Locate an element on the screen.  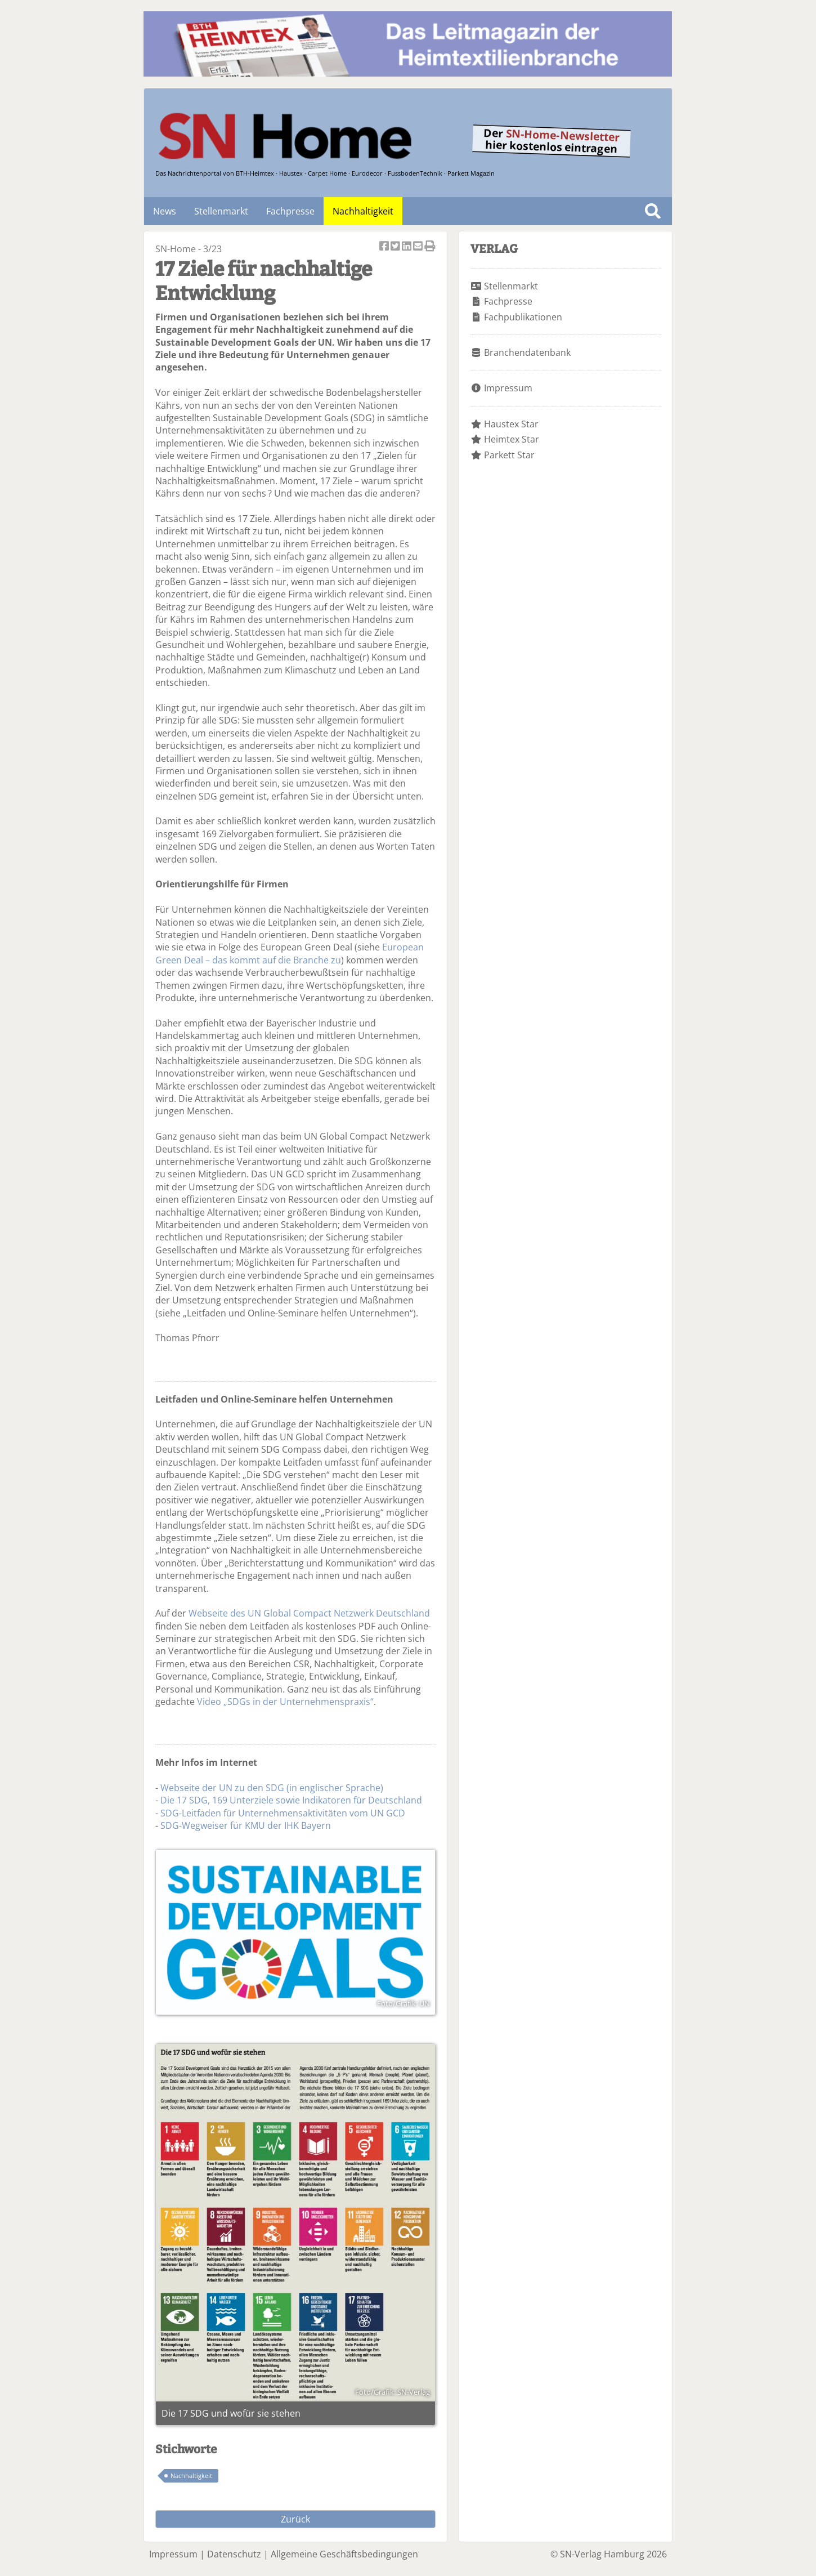
Zurück is located at coordinates (295, 2519).